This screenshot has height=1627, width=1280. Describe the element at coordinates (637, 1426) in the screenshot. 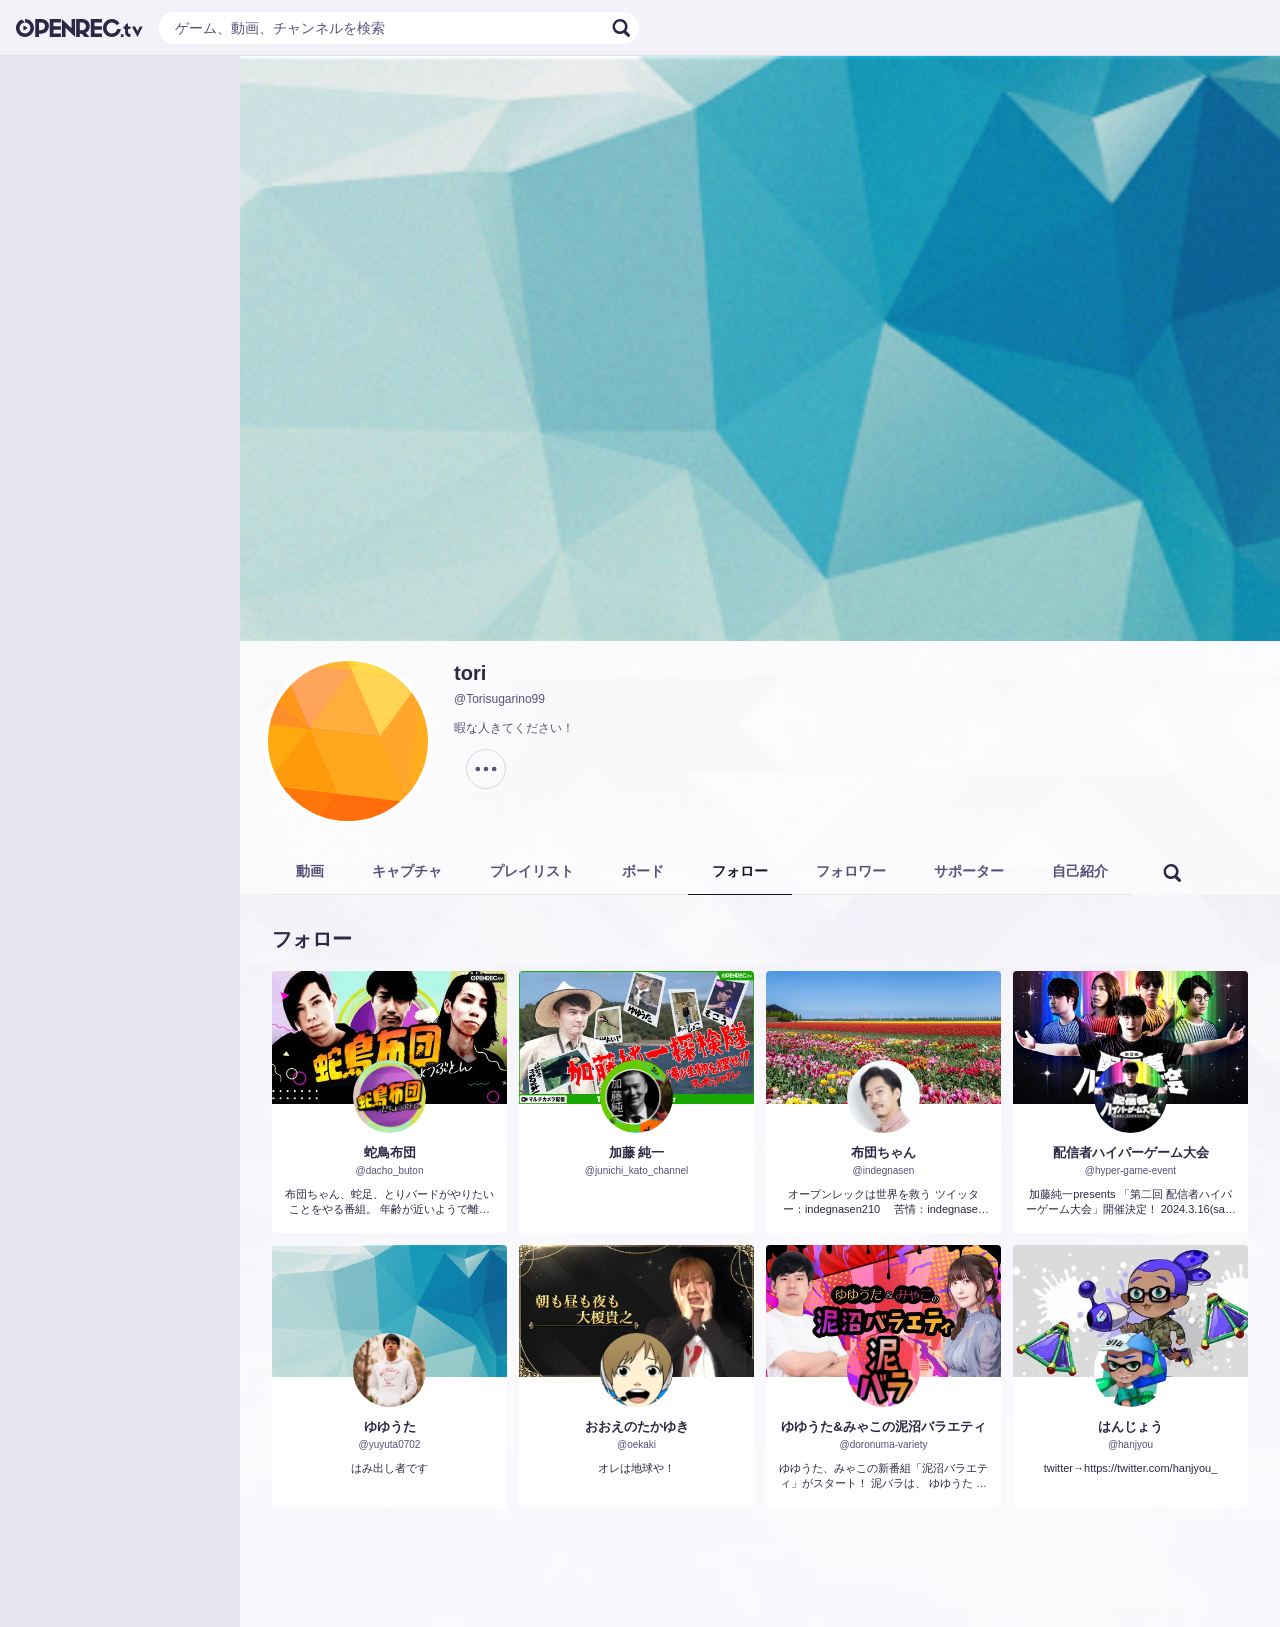

I see `おおえのたかゆき` at that location.